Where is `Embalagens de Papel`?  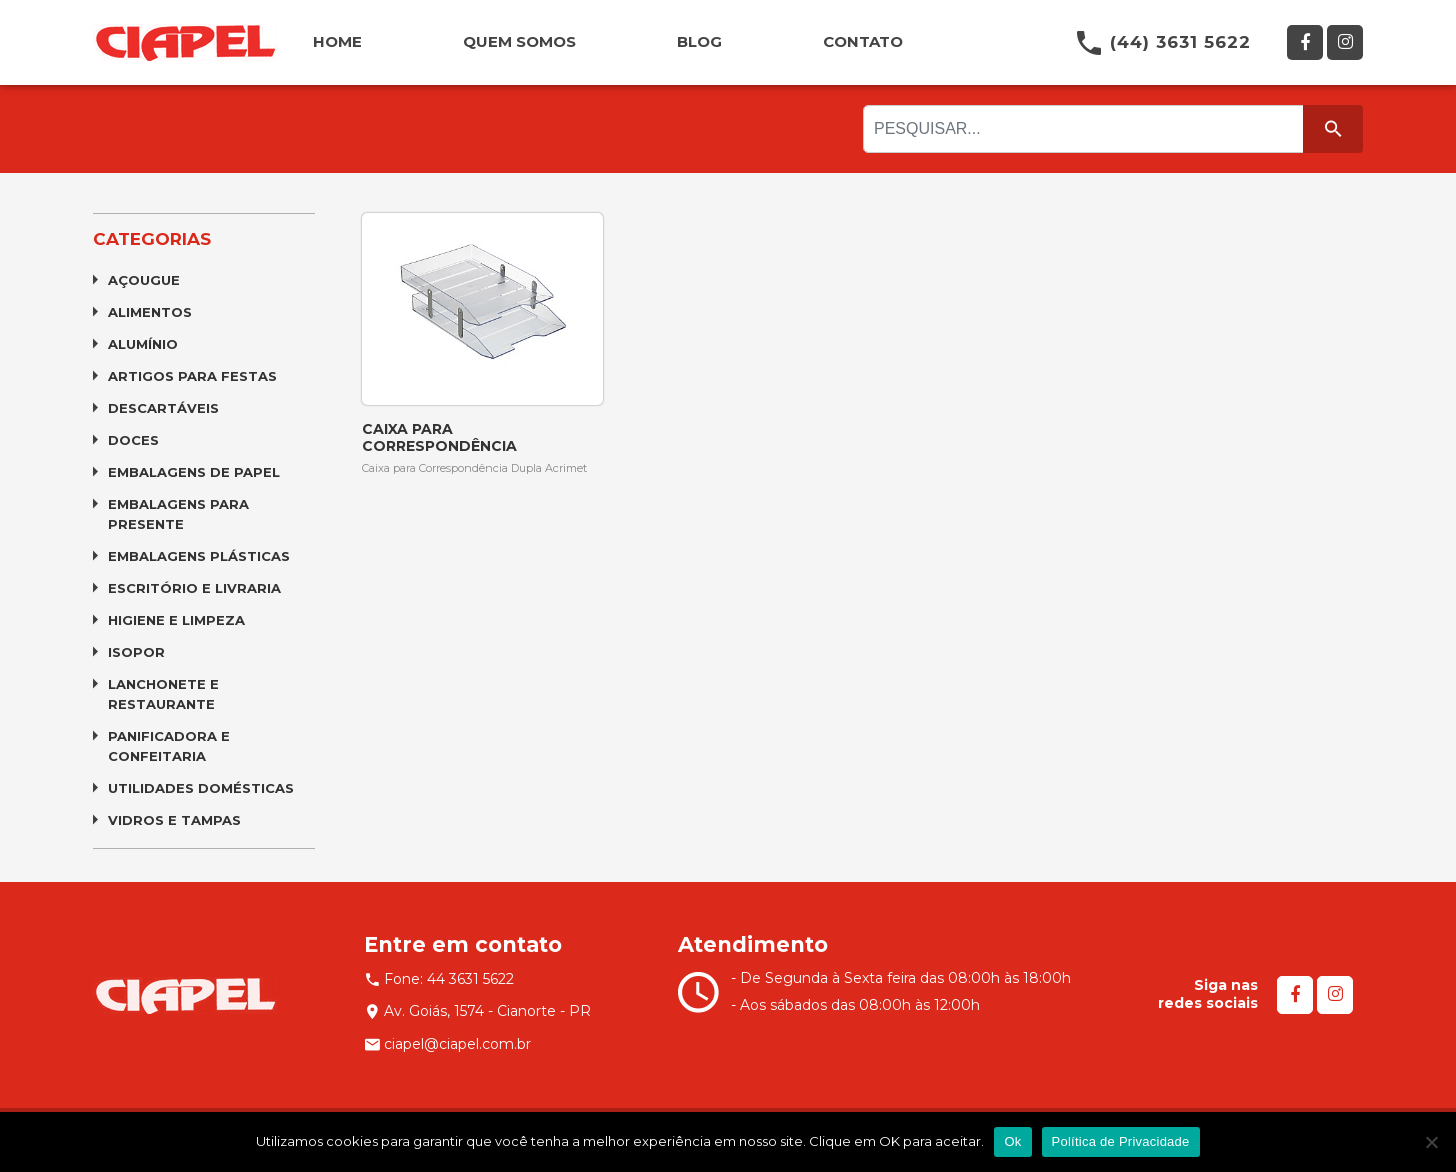 Embalagens de Papel is located at coordinates (194, 472).